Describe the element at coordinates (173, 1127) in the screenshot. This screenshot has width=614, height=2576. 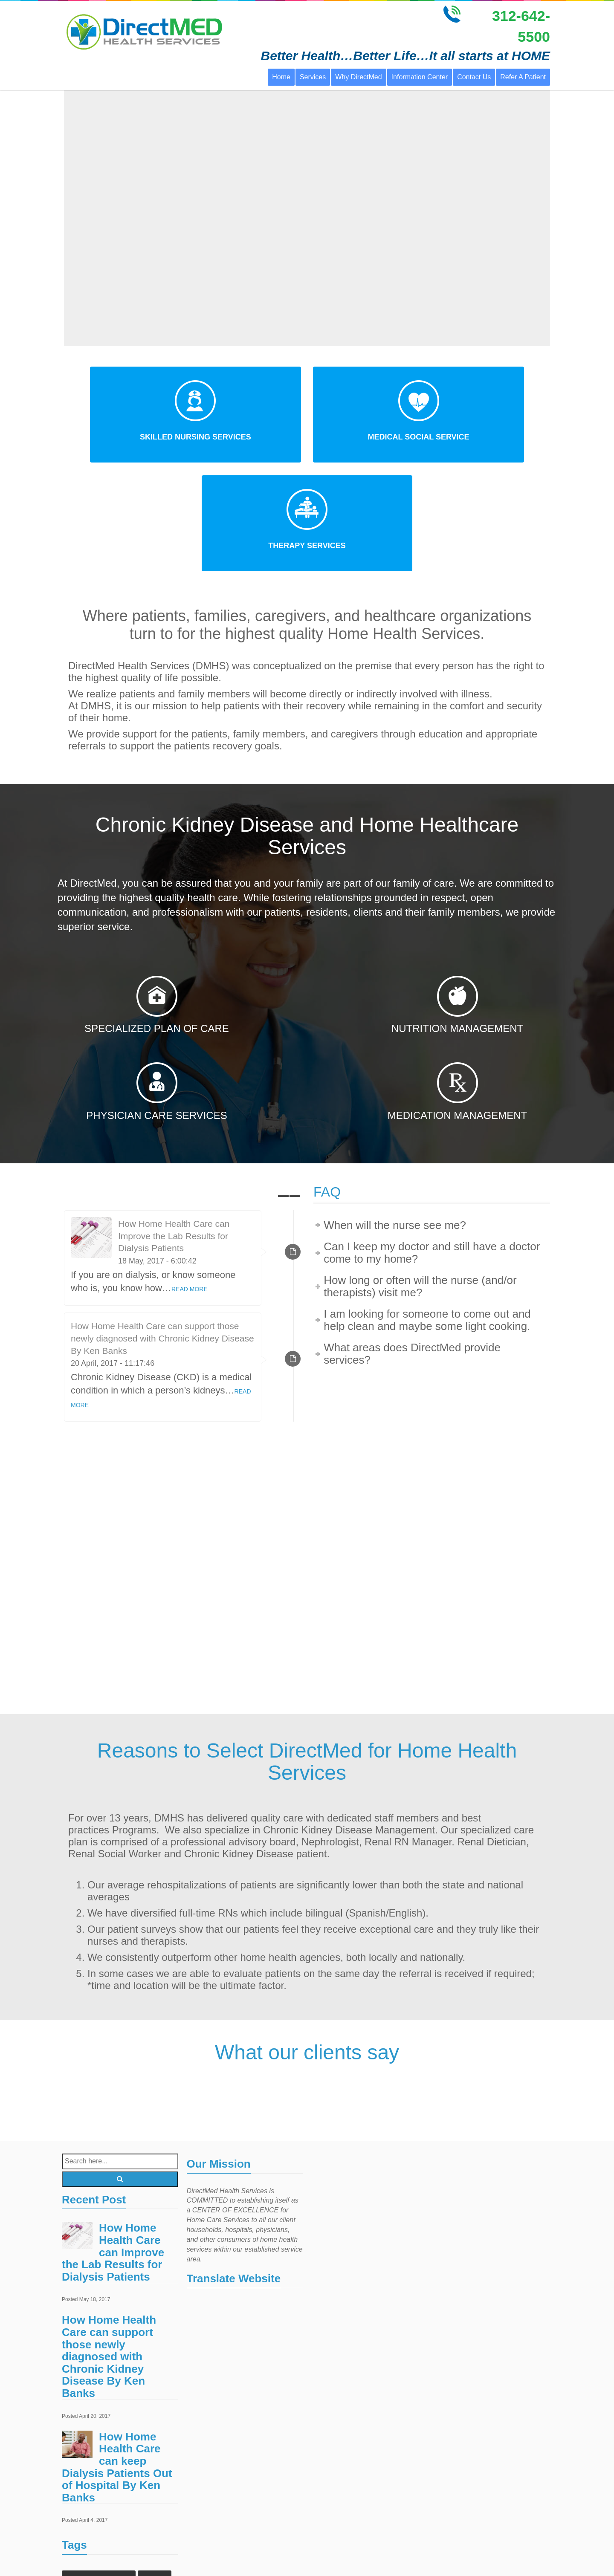
I see `How Home Health Care can Improve the Lab Results for Dialysis Patients` at that location.